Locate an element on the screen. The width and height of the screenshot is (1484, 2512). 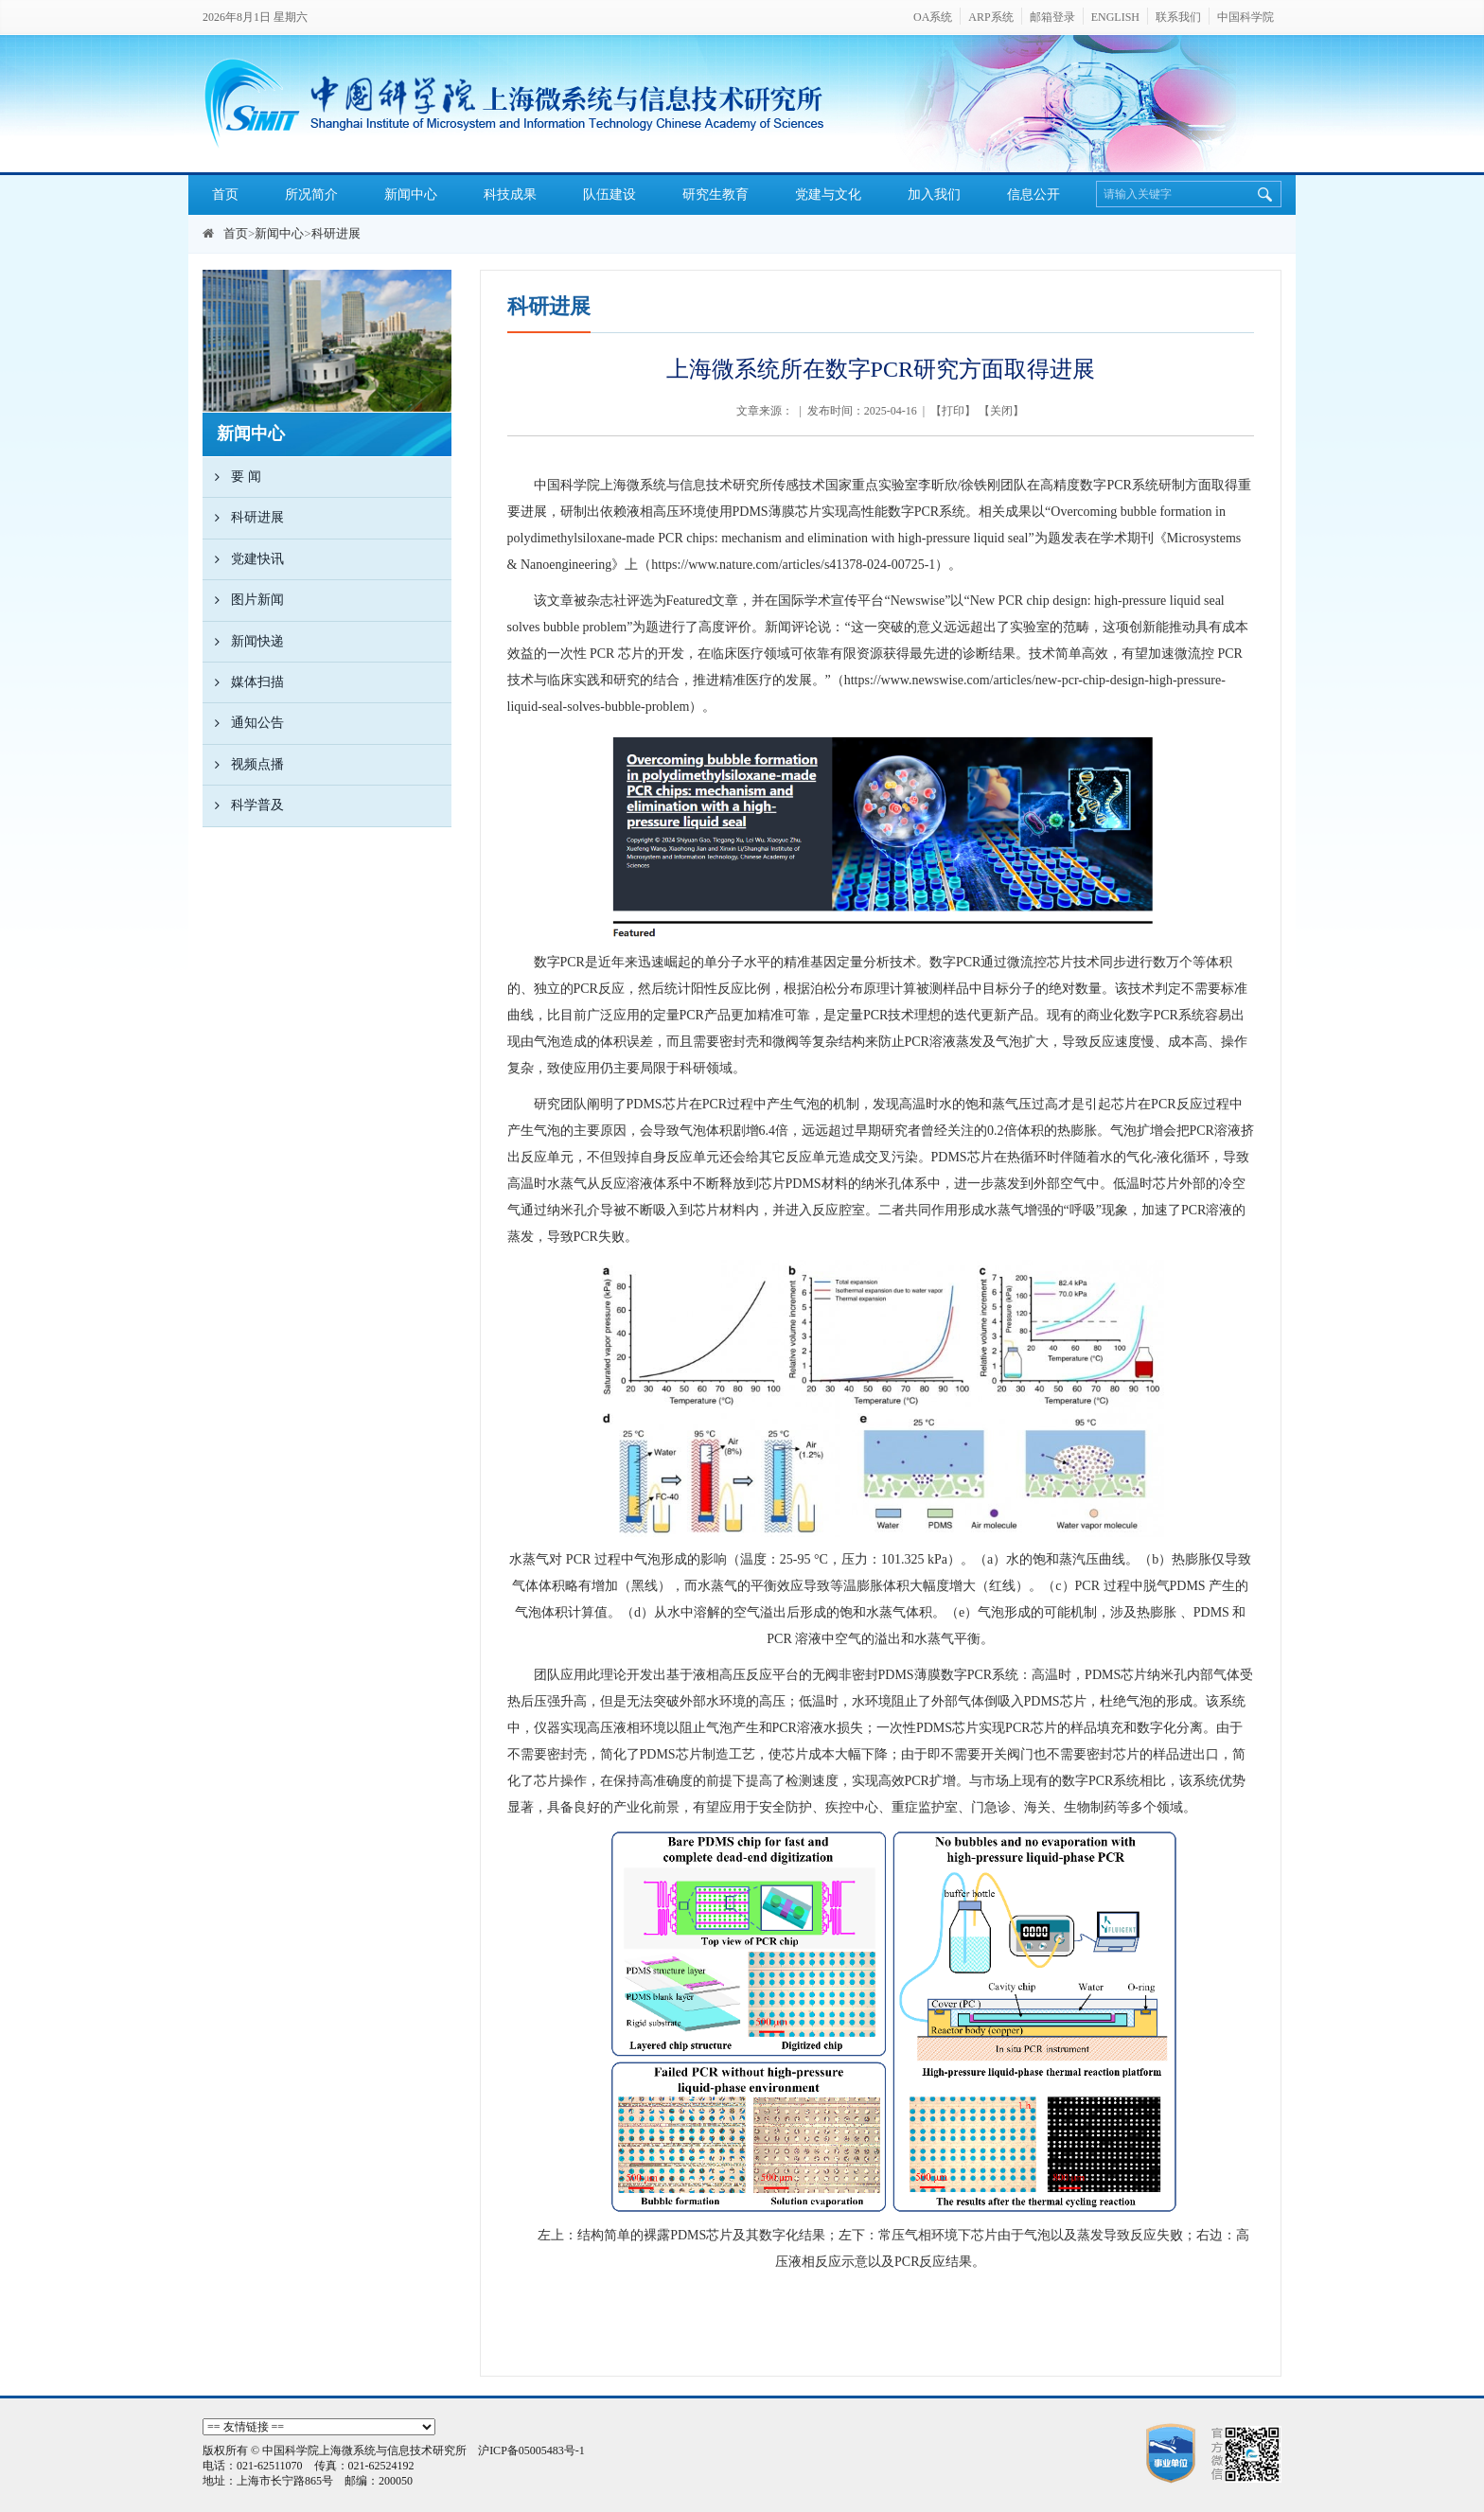
党建与文化 is located at coordinates (828, 194).